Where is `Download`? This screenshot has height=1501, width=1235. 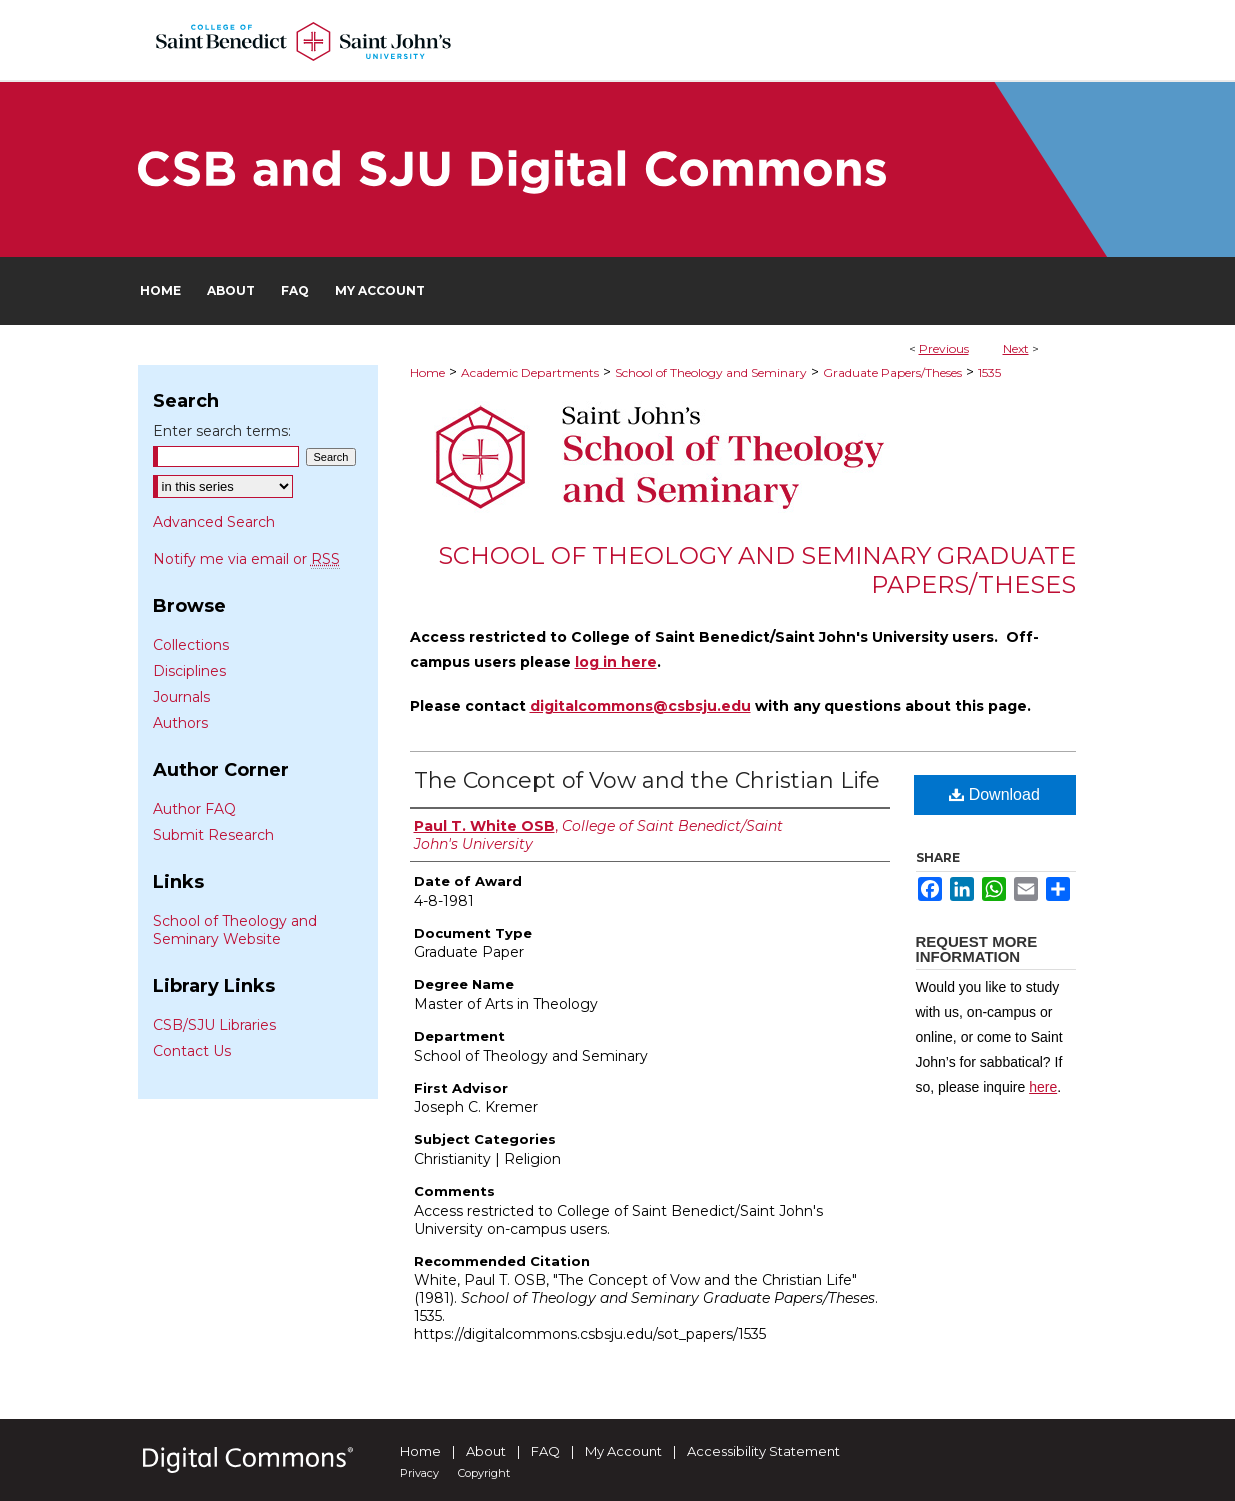 Download is located at coordinates (994, 794).